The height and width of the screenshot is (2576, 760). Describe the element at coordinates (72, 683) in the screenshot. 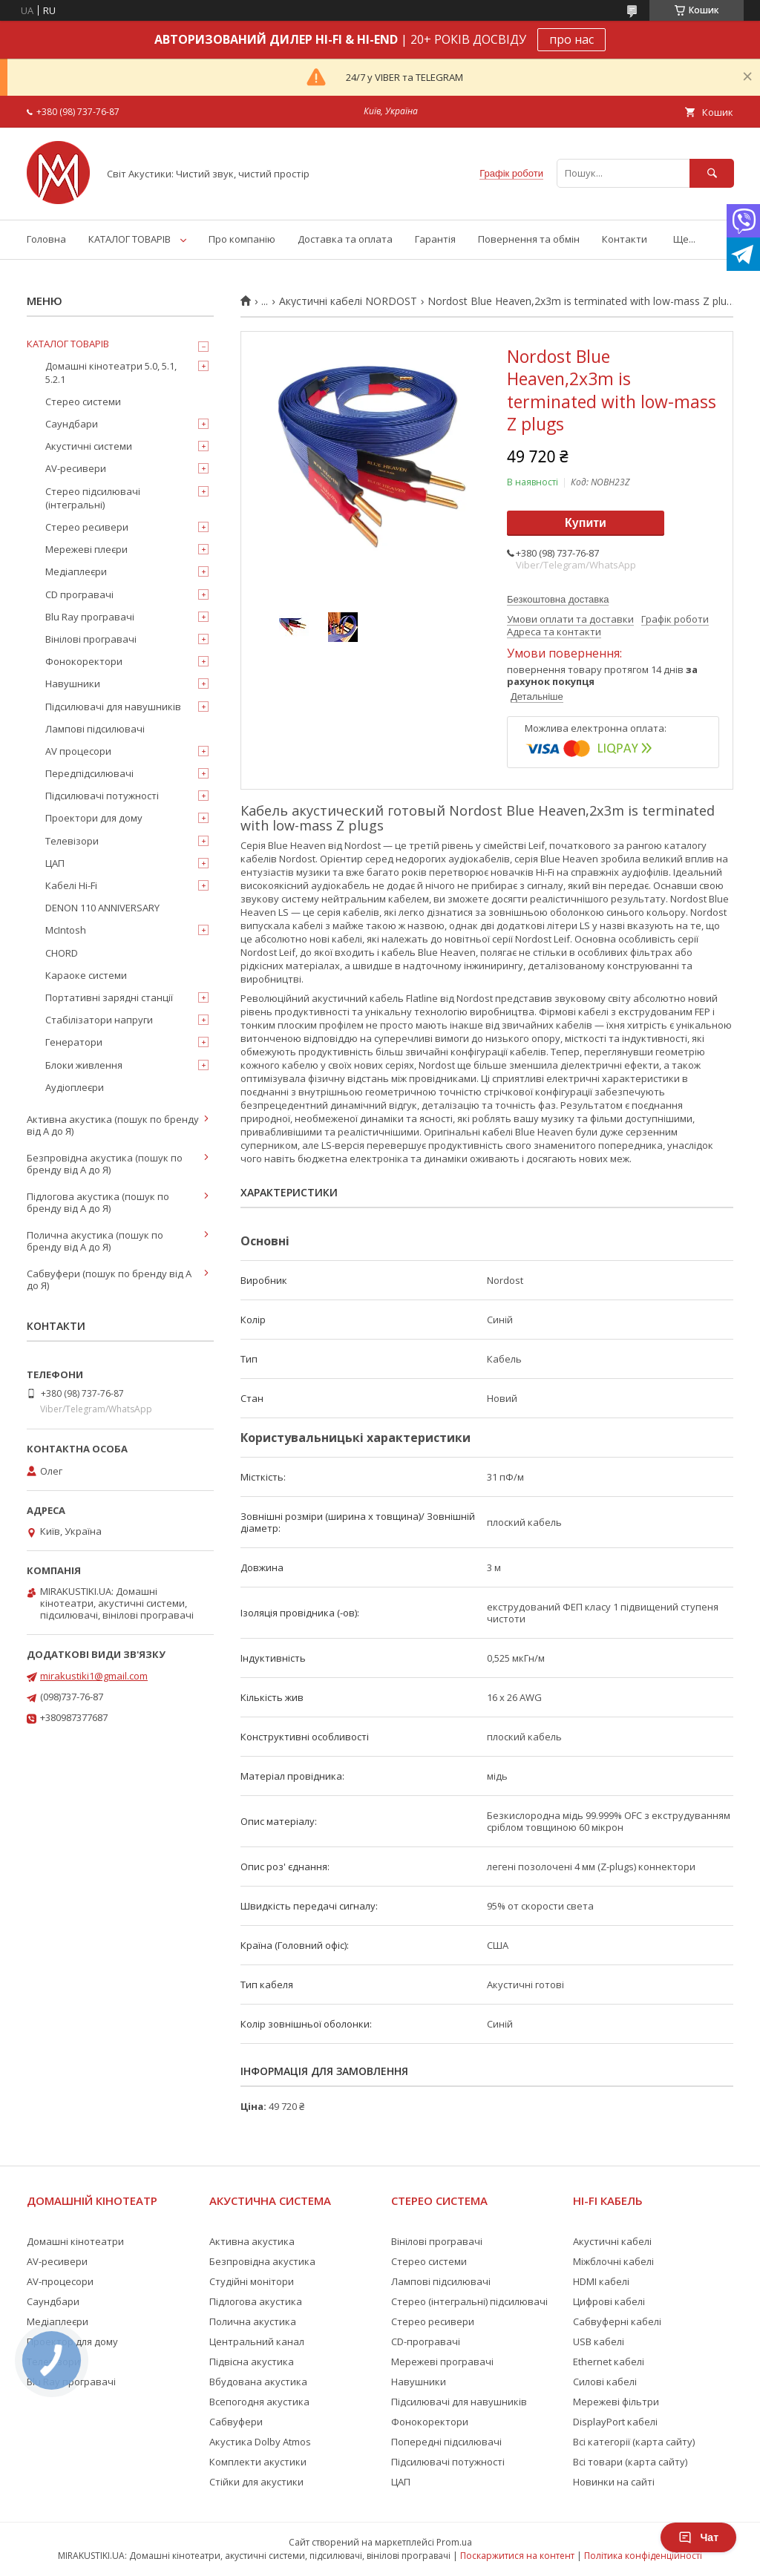

I see `Навушники` at that location.